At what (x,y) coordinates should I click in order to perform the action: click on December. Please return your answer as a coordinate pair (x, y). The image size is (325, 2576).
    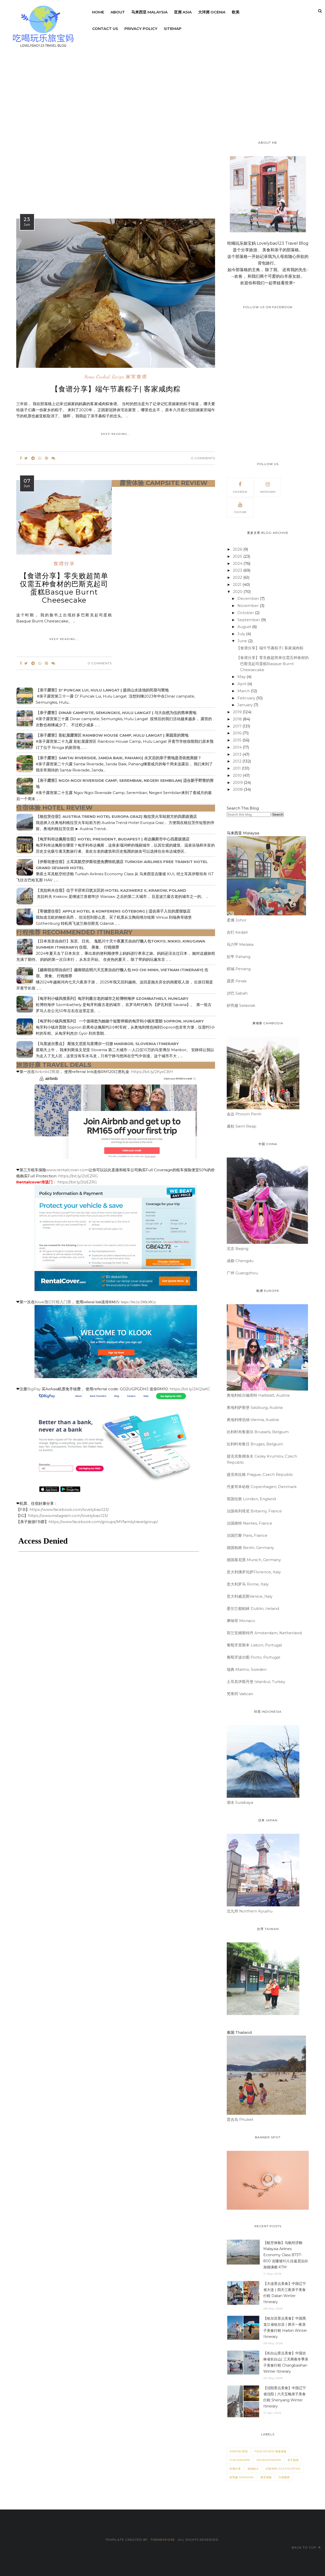
    Looking at the image, I should click on (248, 598).